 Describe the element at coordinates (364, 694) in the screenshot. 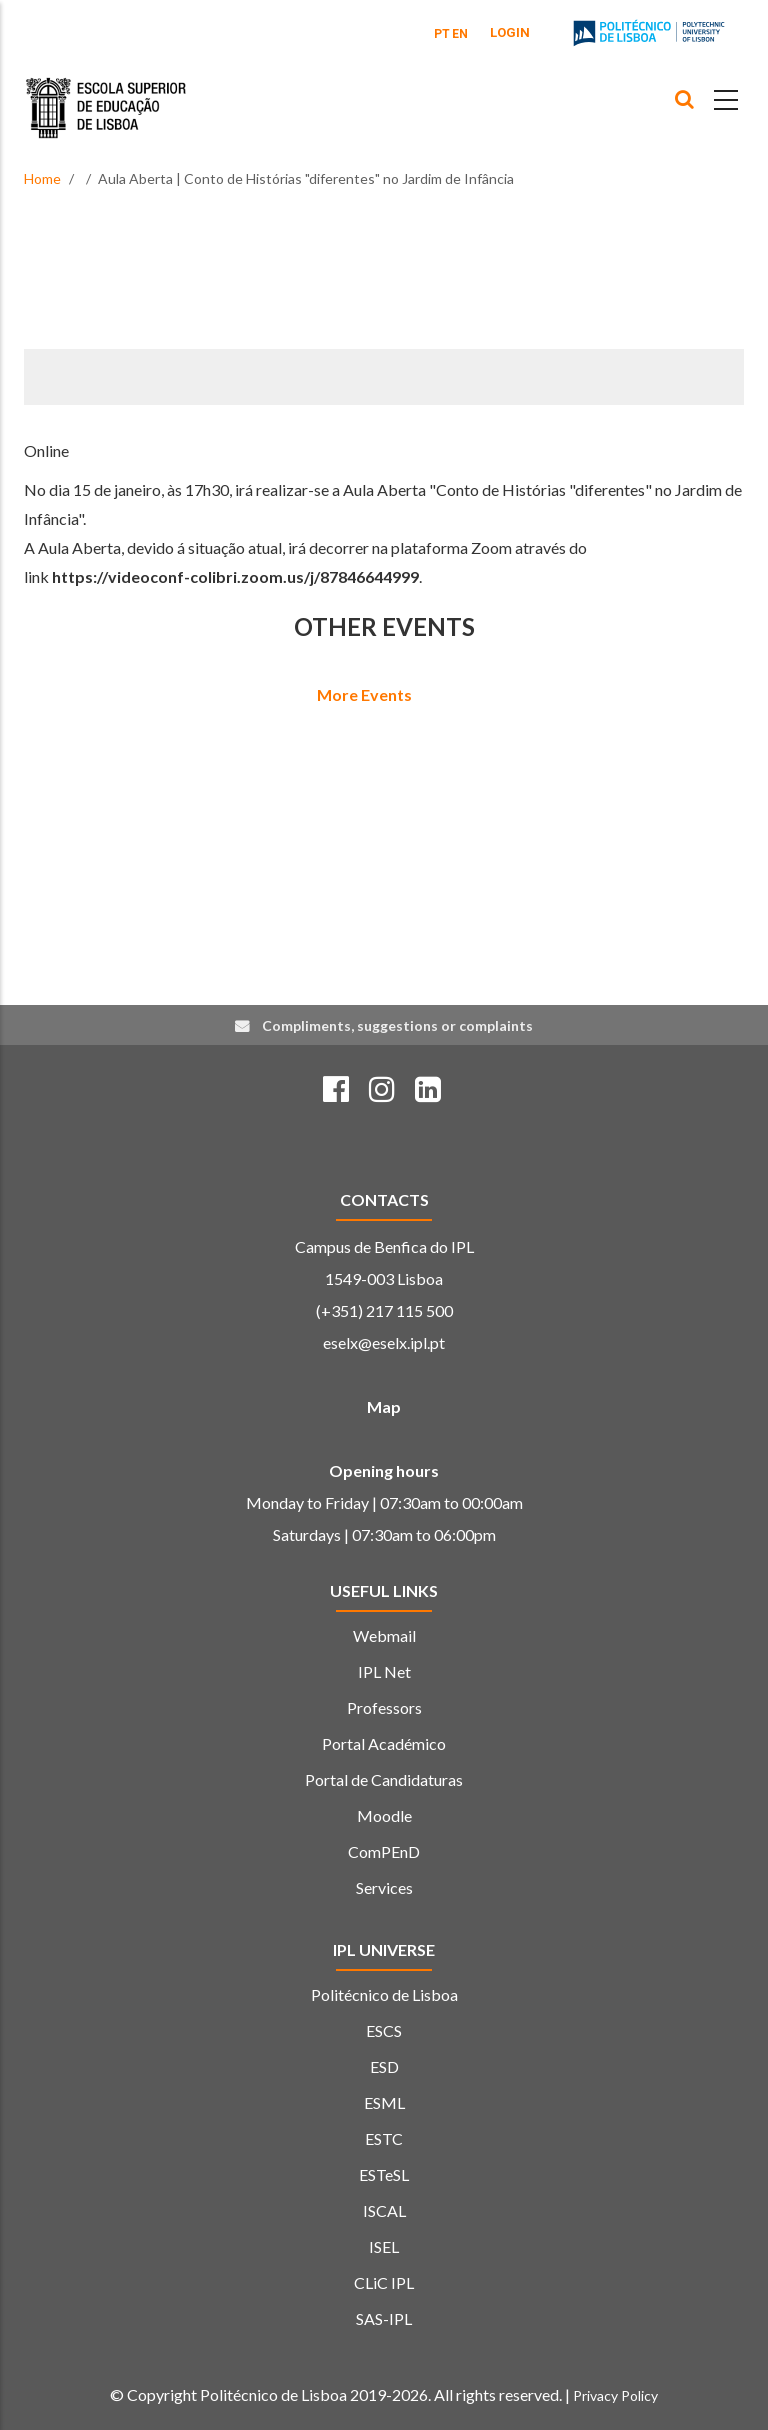

I see `More Events` at that location.